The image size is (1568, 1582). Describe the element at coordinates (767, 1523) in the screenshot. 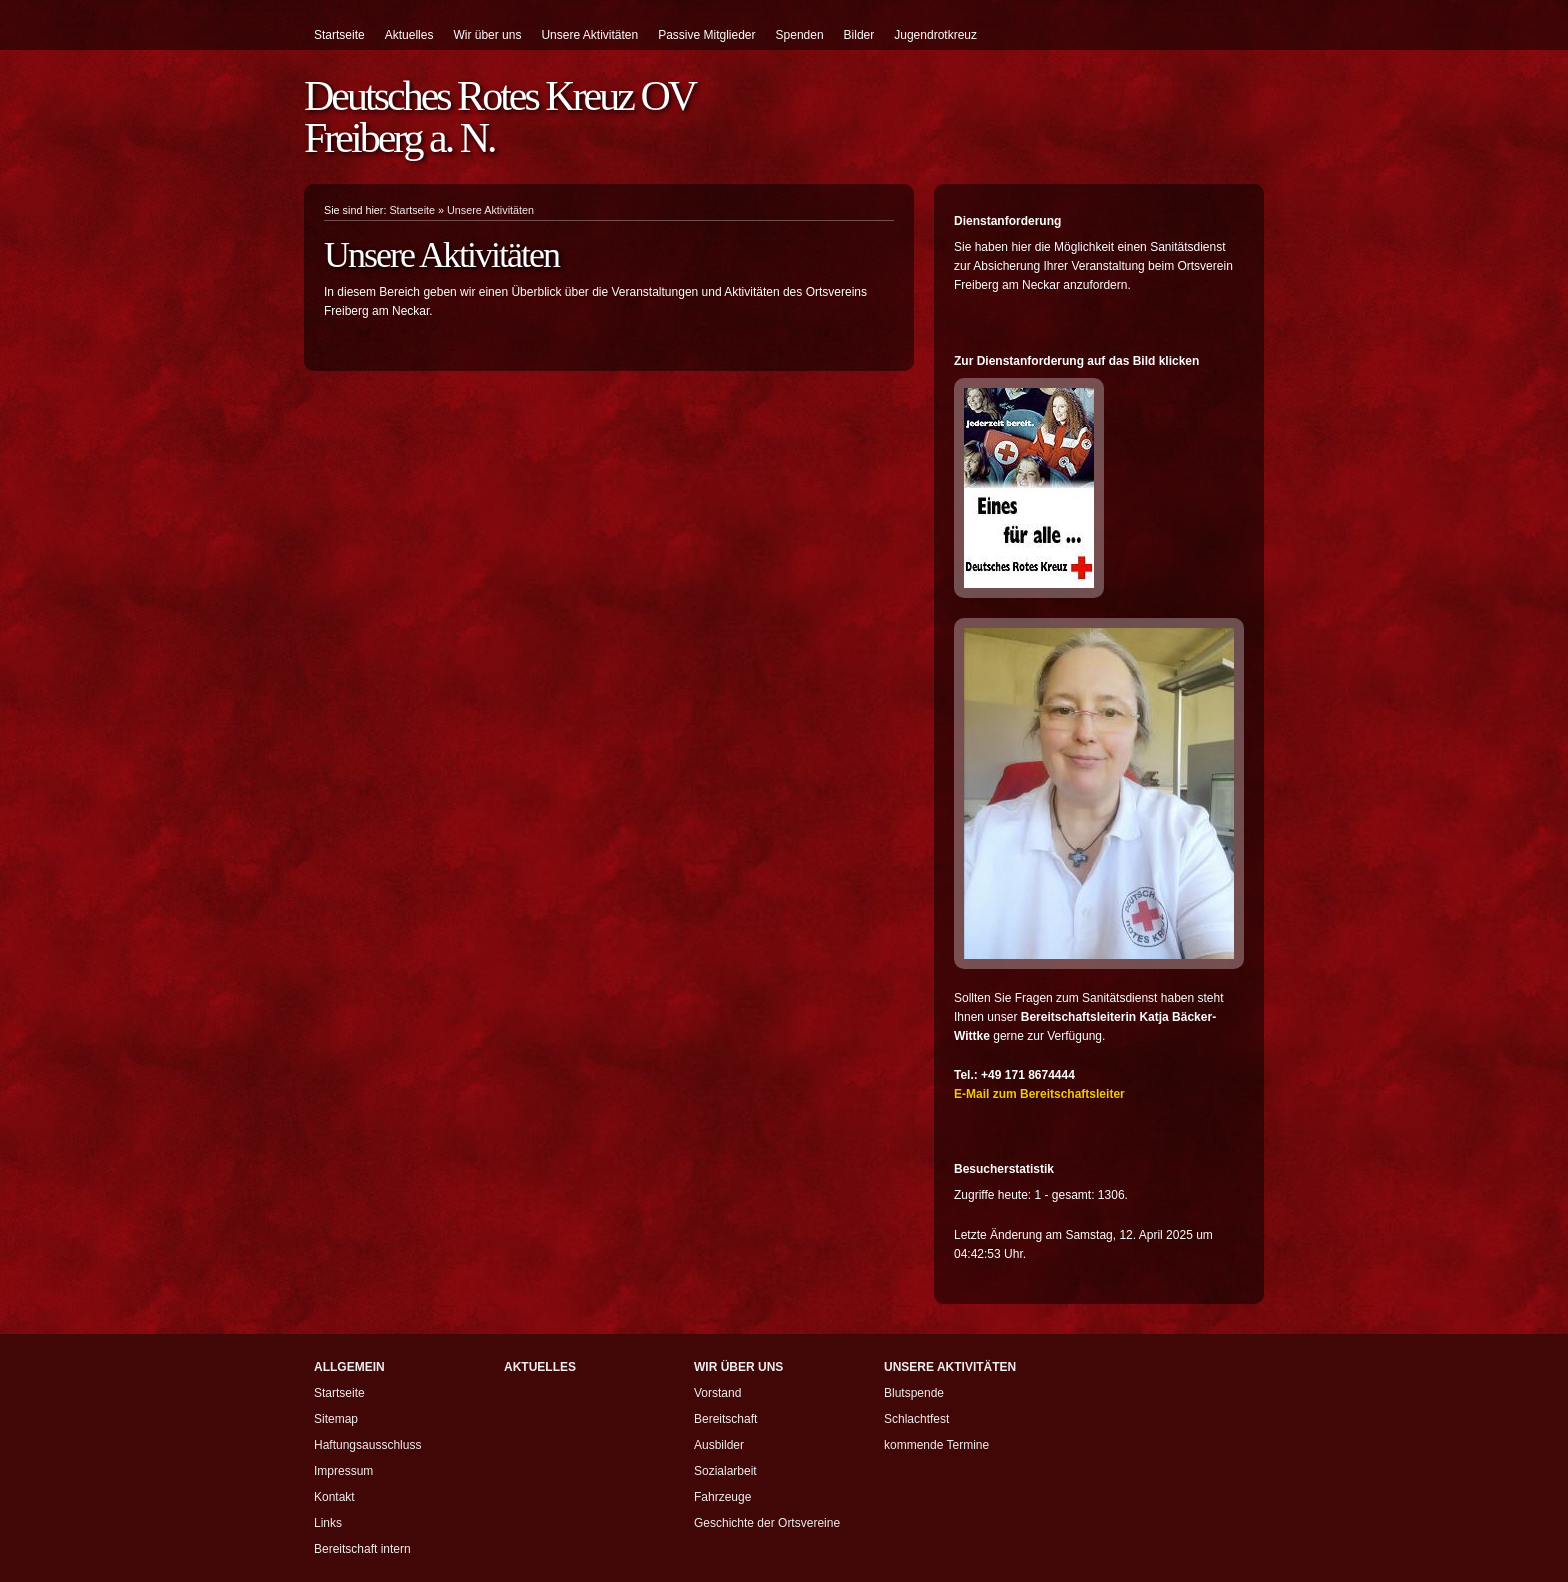

I see `Geschichte der Ortsvereine` at that location.